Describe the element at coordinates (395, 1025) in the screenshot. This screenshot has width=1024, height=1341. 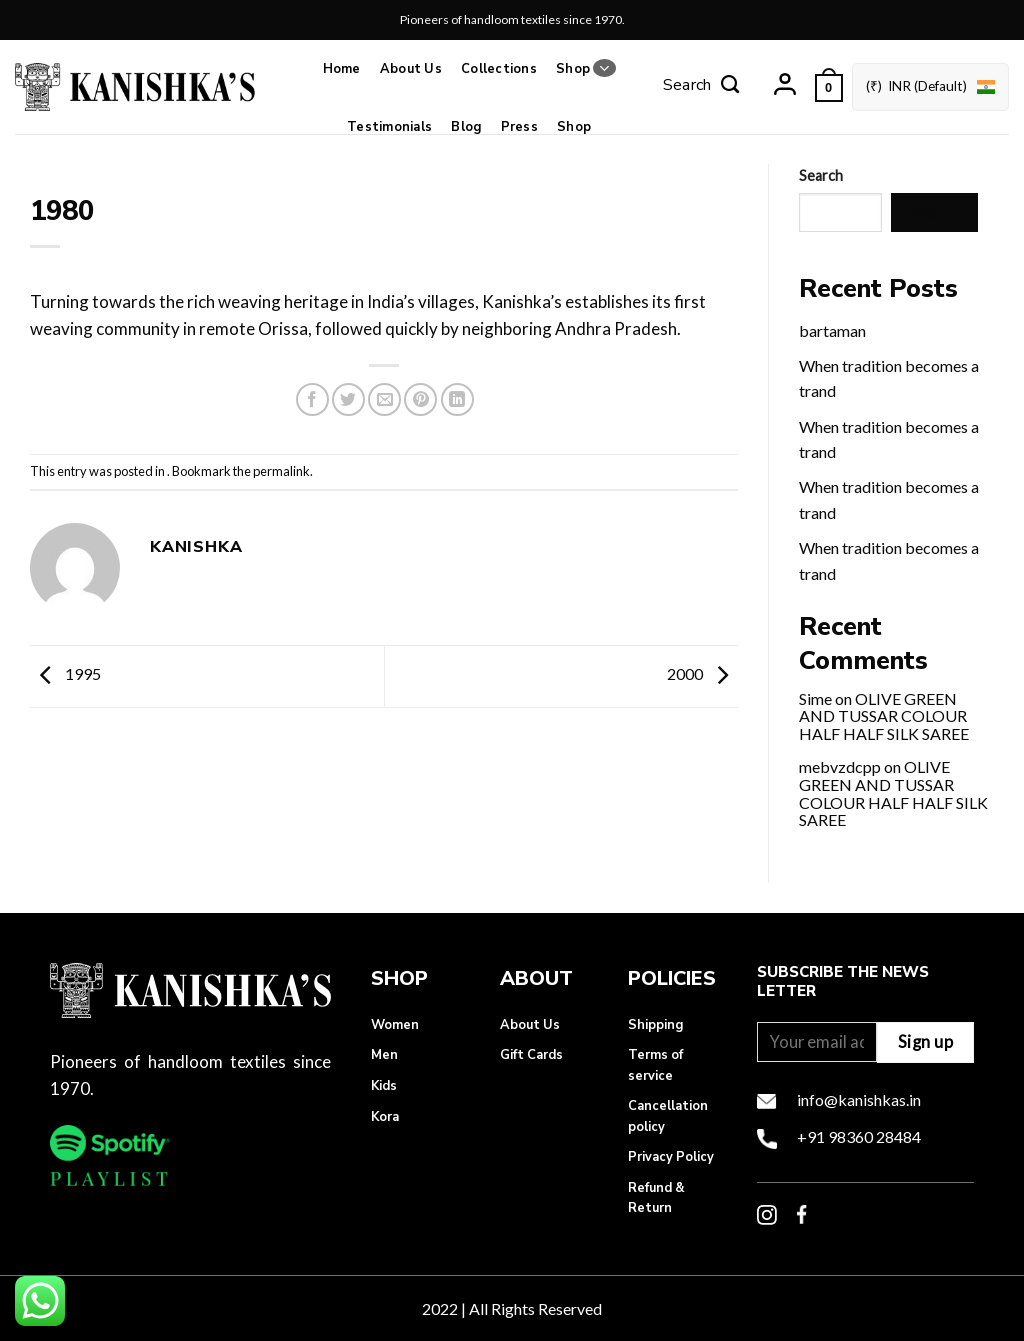
I see `Women` at that location.